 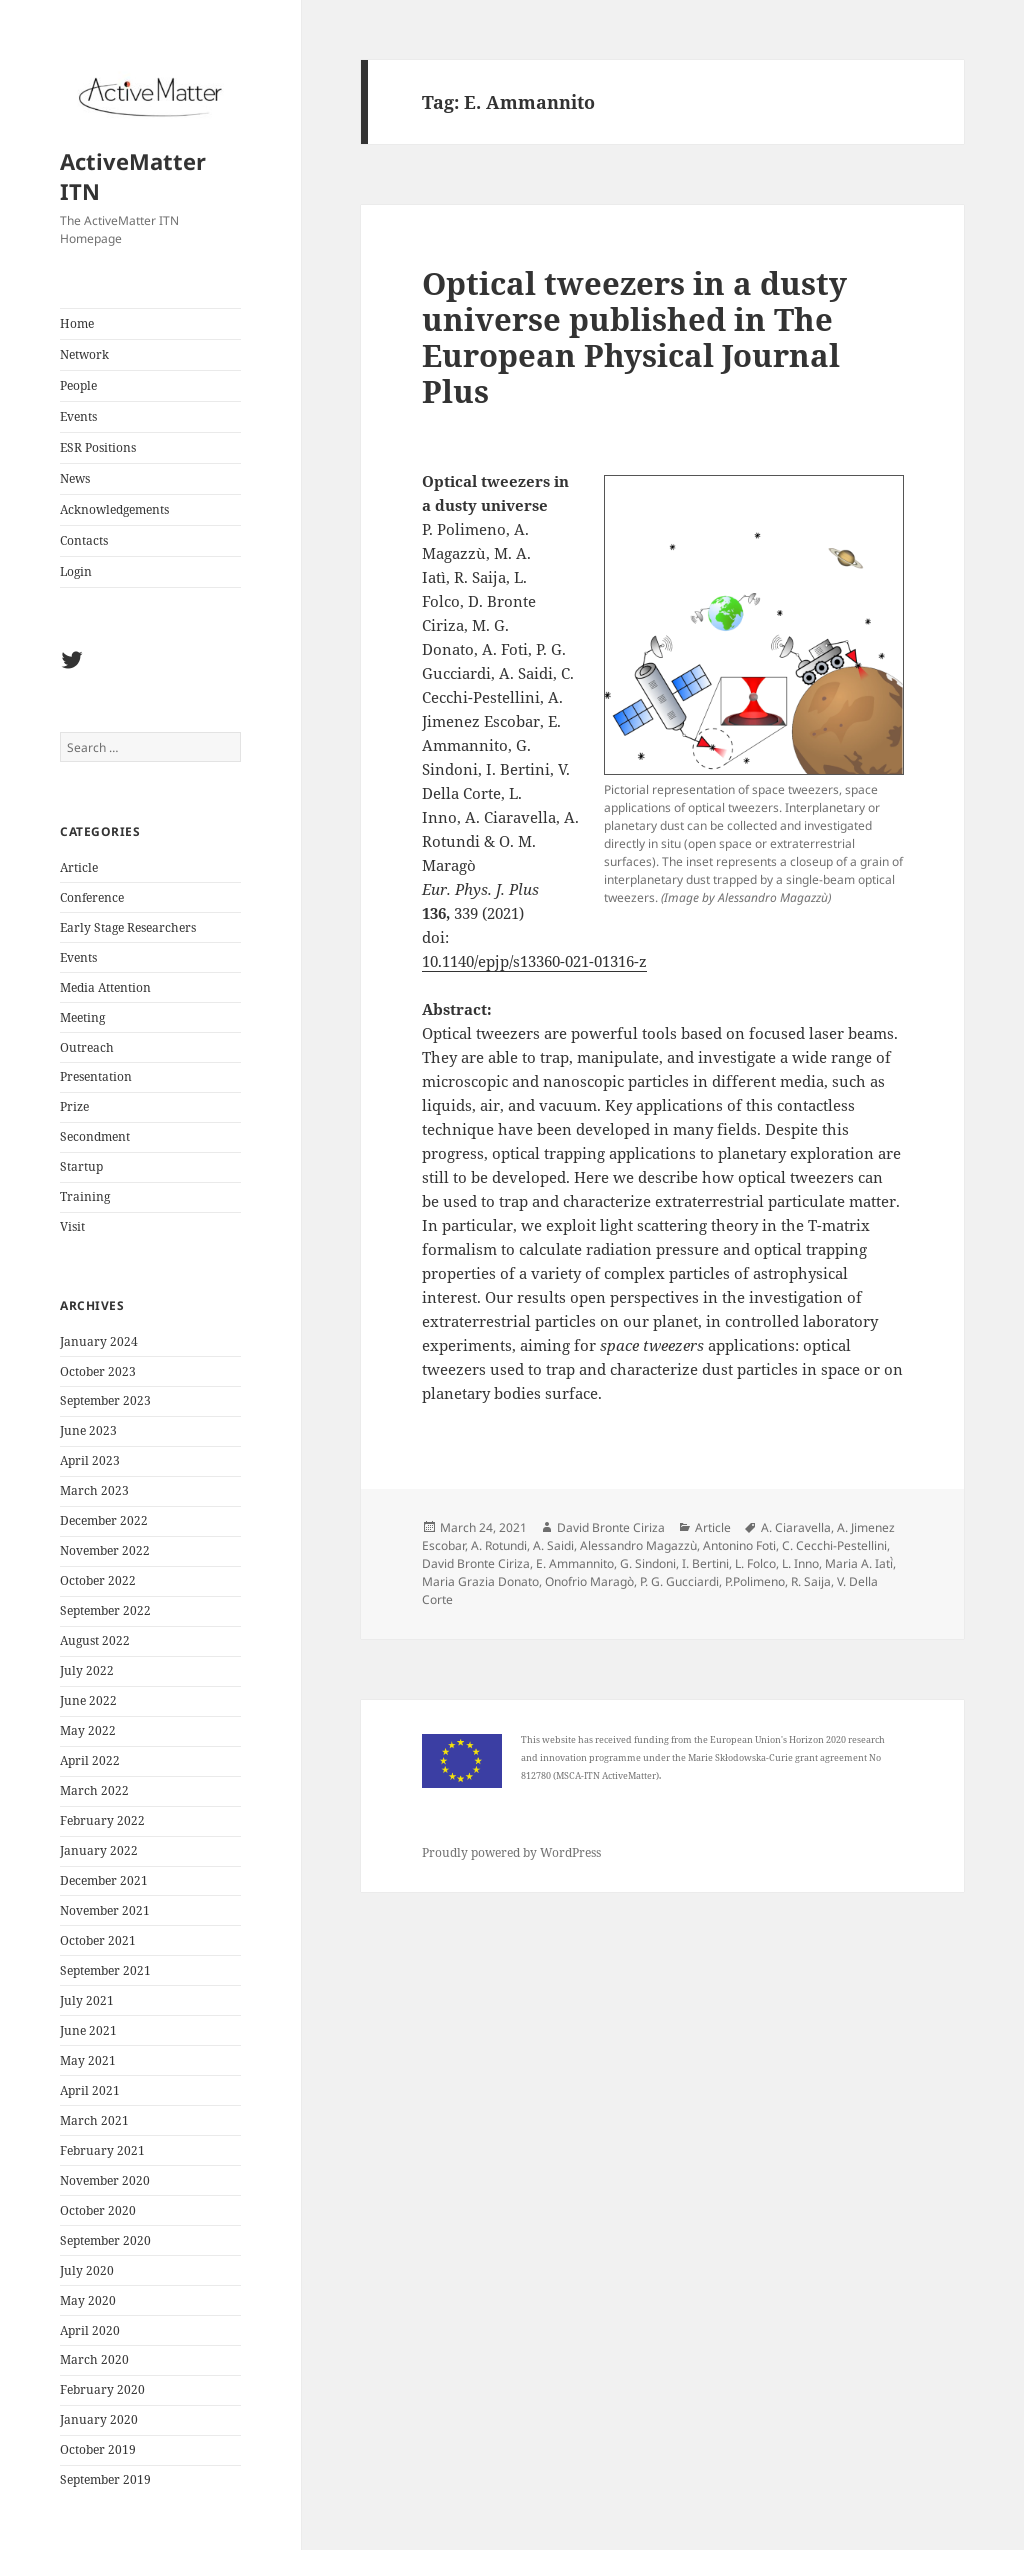 I want to click on March 2022, so click(x=94, y=1790).